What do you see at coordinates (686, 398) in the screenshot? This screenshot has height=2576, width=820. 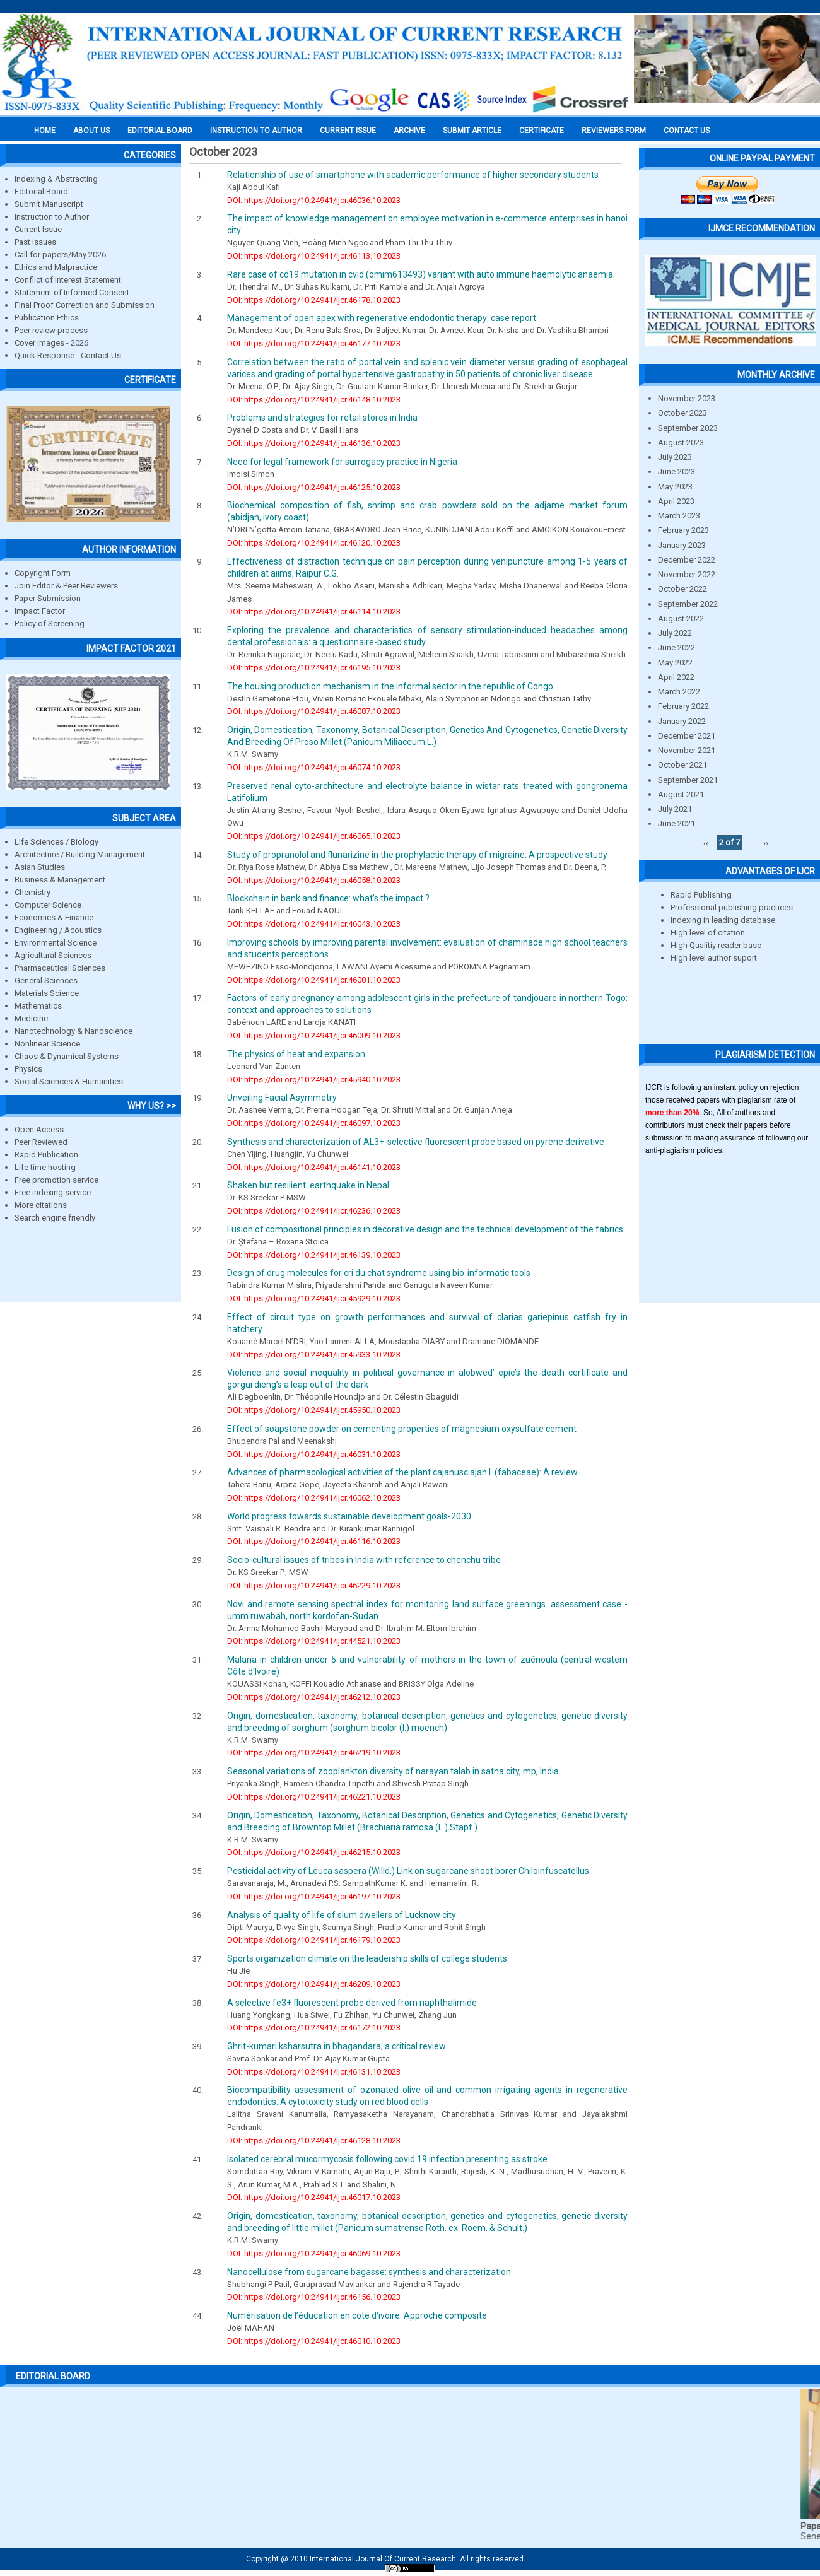 I see `November 2023` at bounding box center [686, 398].